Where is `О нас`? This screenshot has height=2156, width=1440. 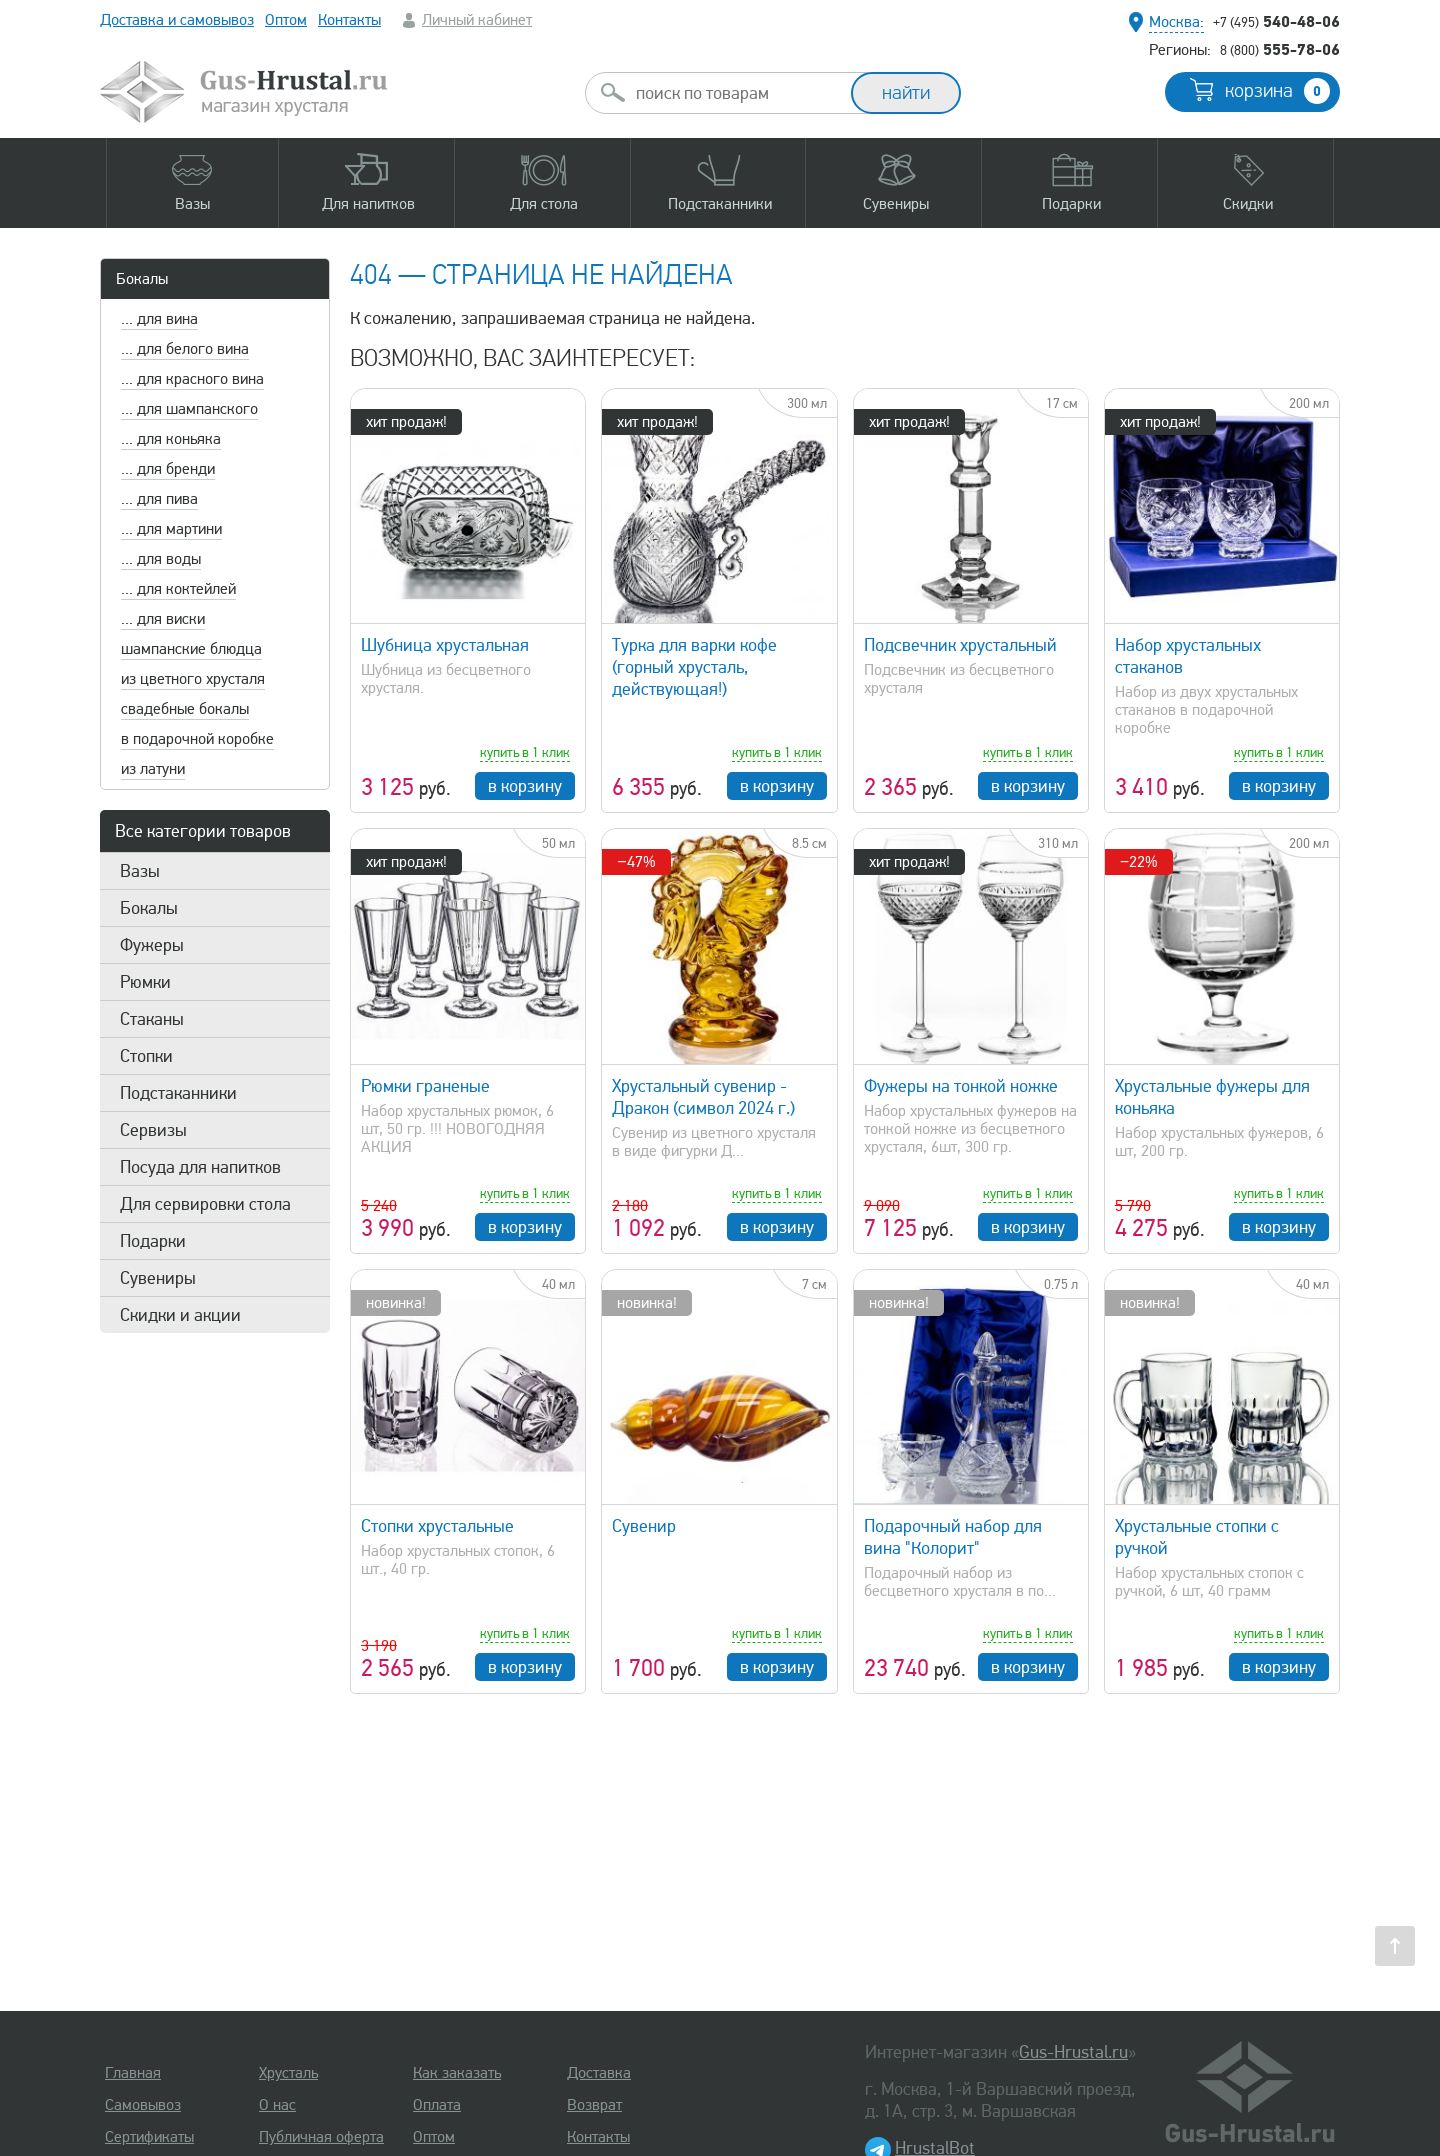 О нас is located at coordinates (277, 2105).